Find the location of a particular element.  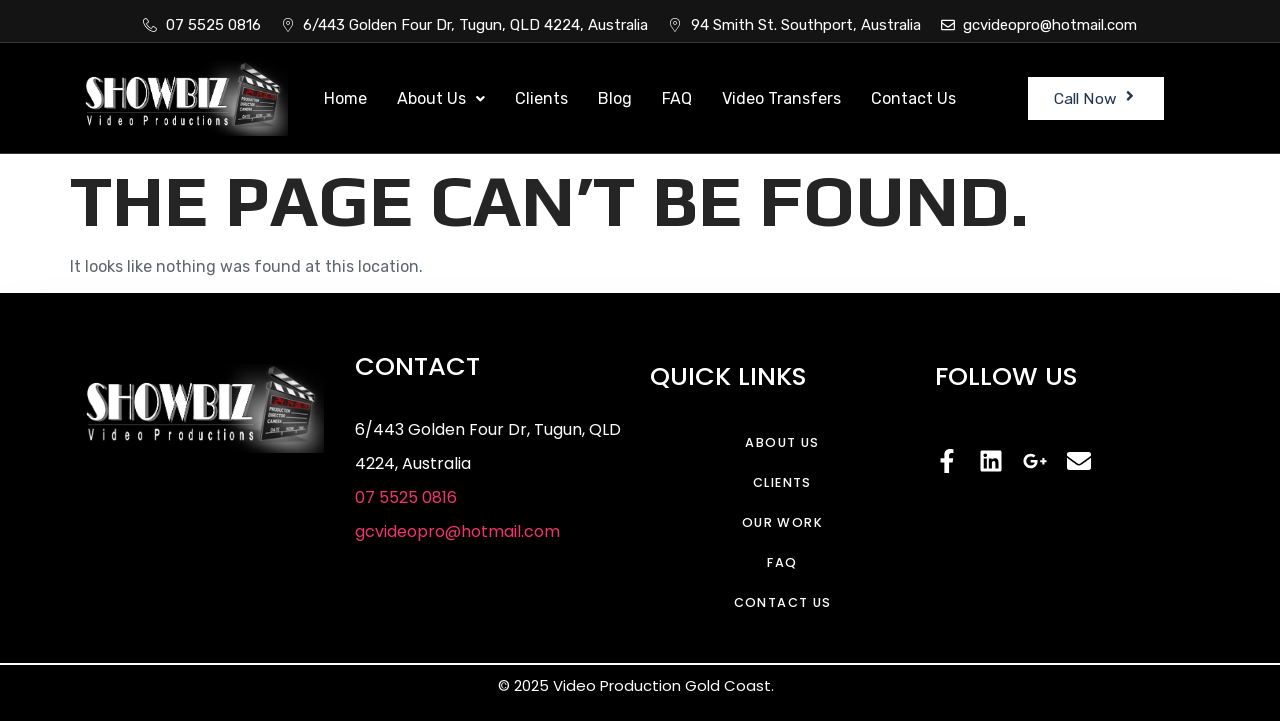

Contact Us is located at coordinates (913, 98).